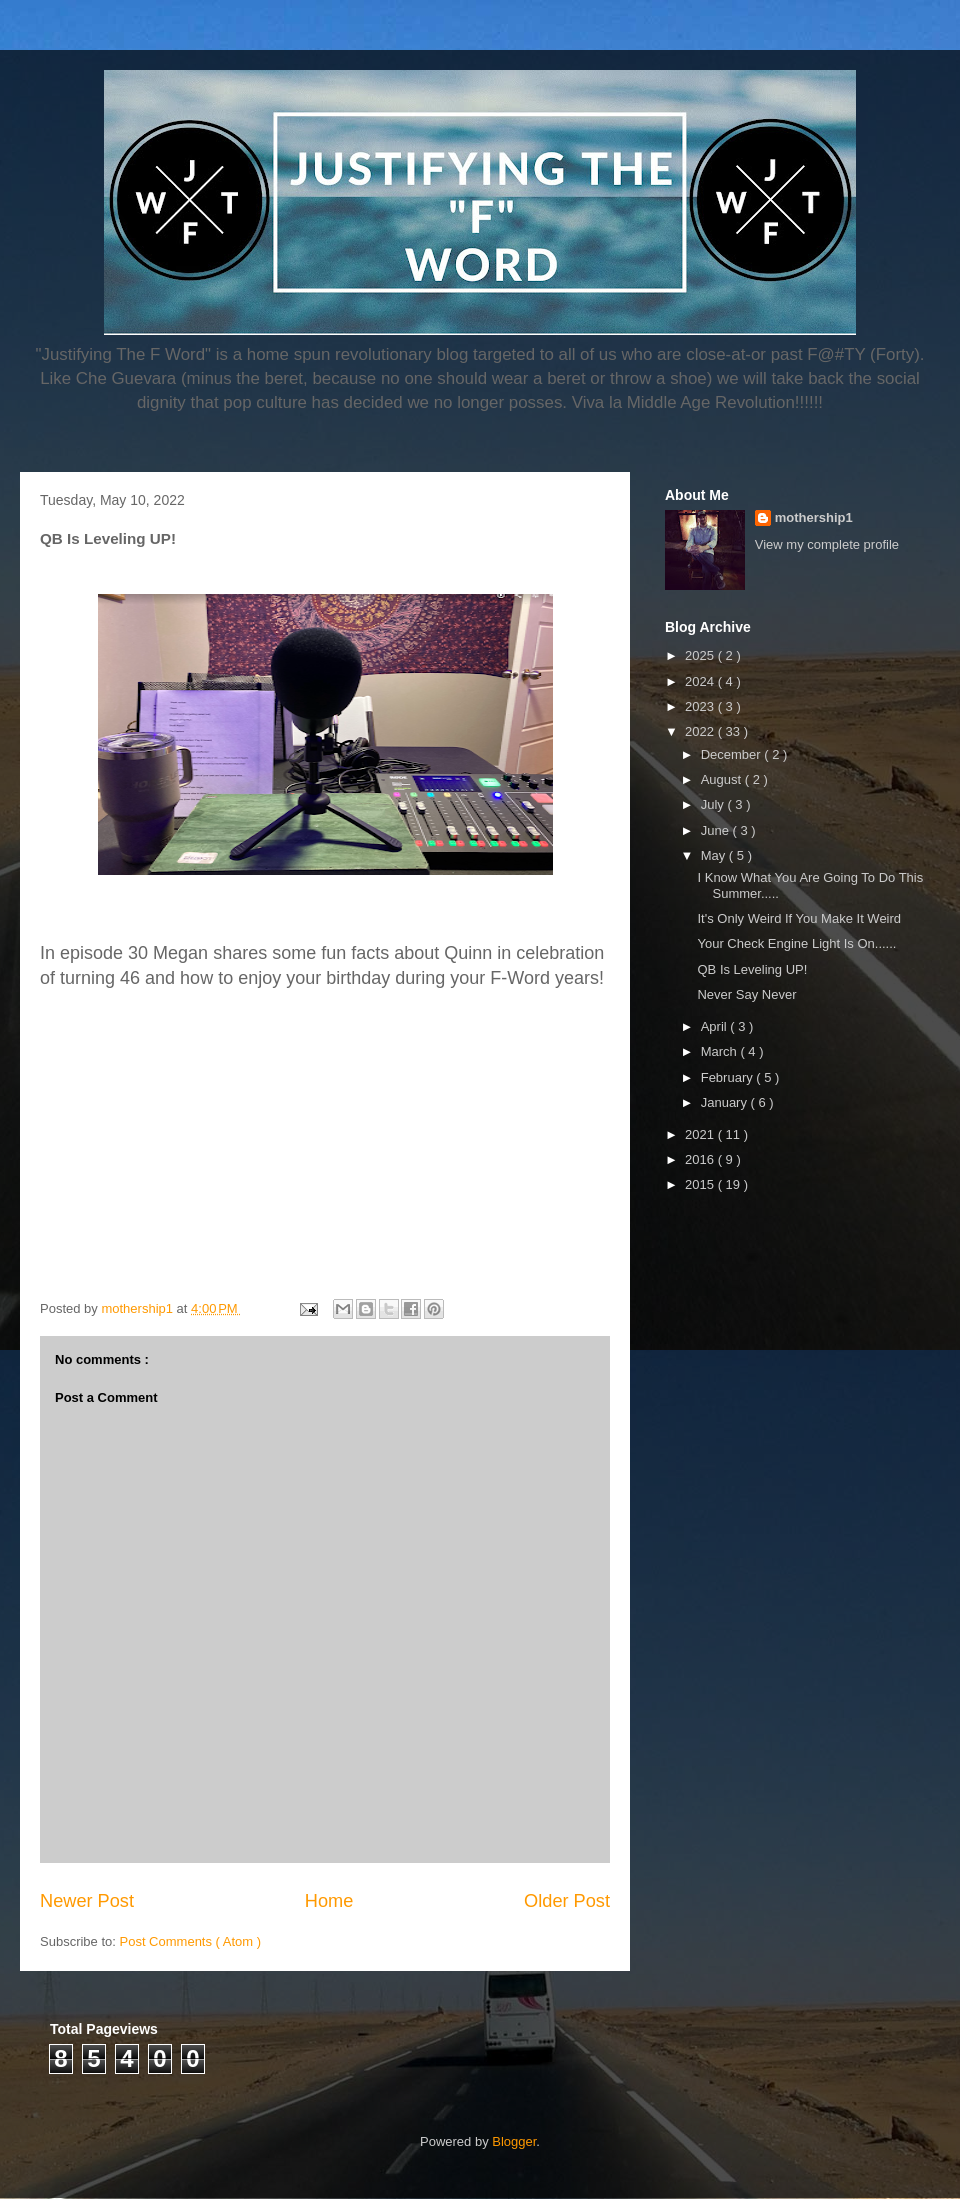 The height and width of the screenshot is (2199, 960). I want to click on February, so click(729, 1077).